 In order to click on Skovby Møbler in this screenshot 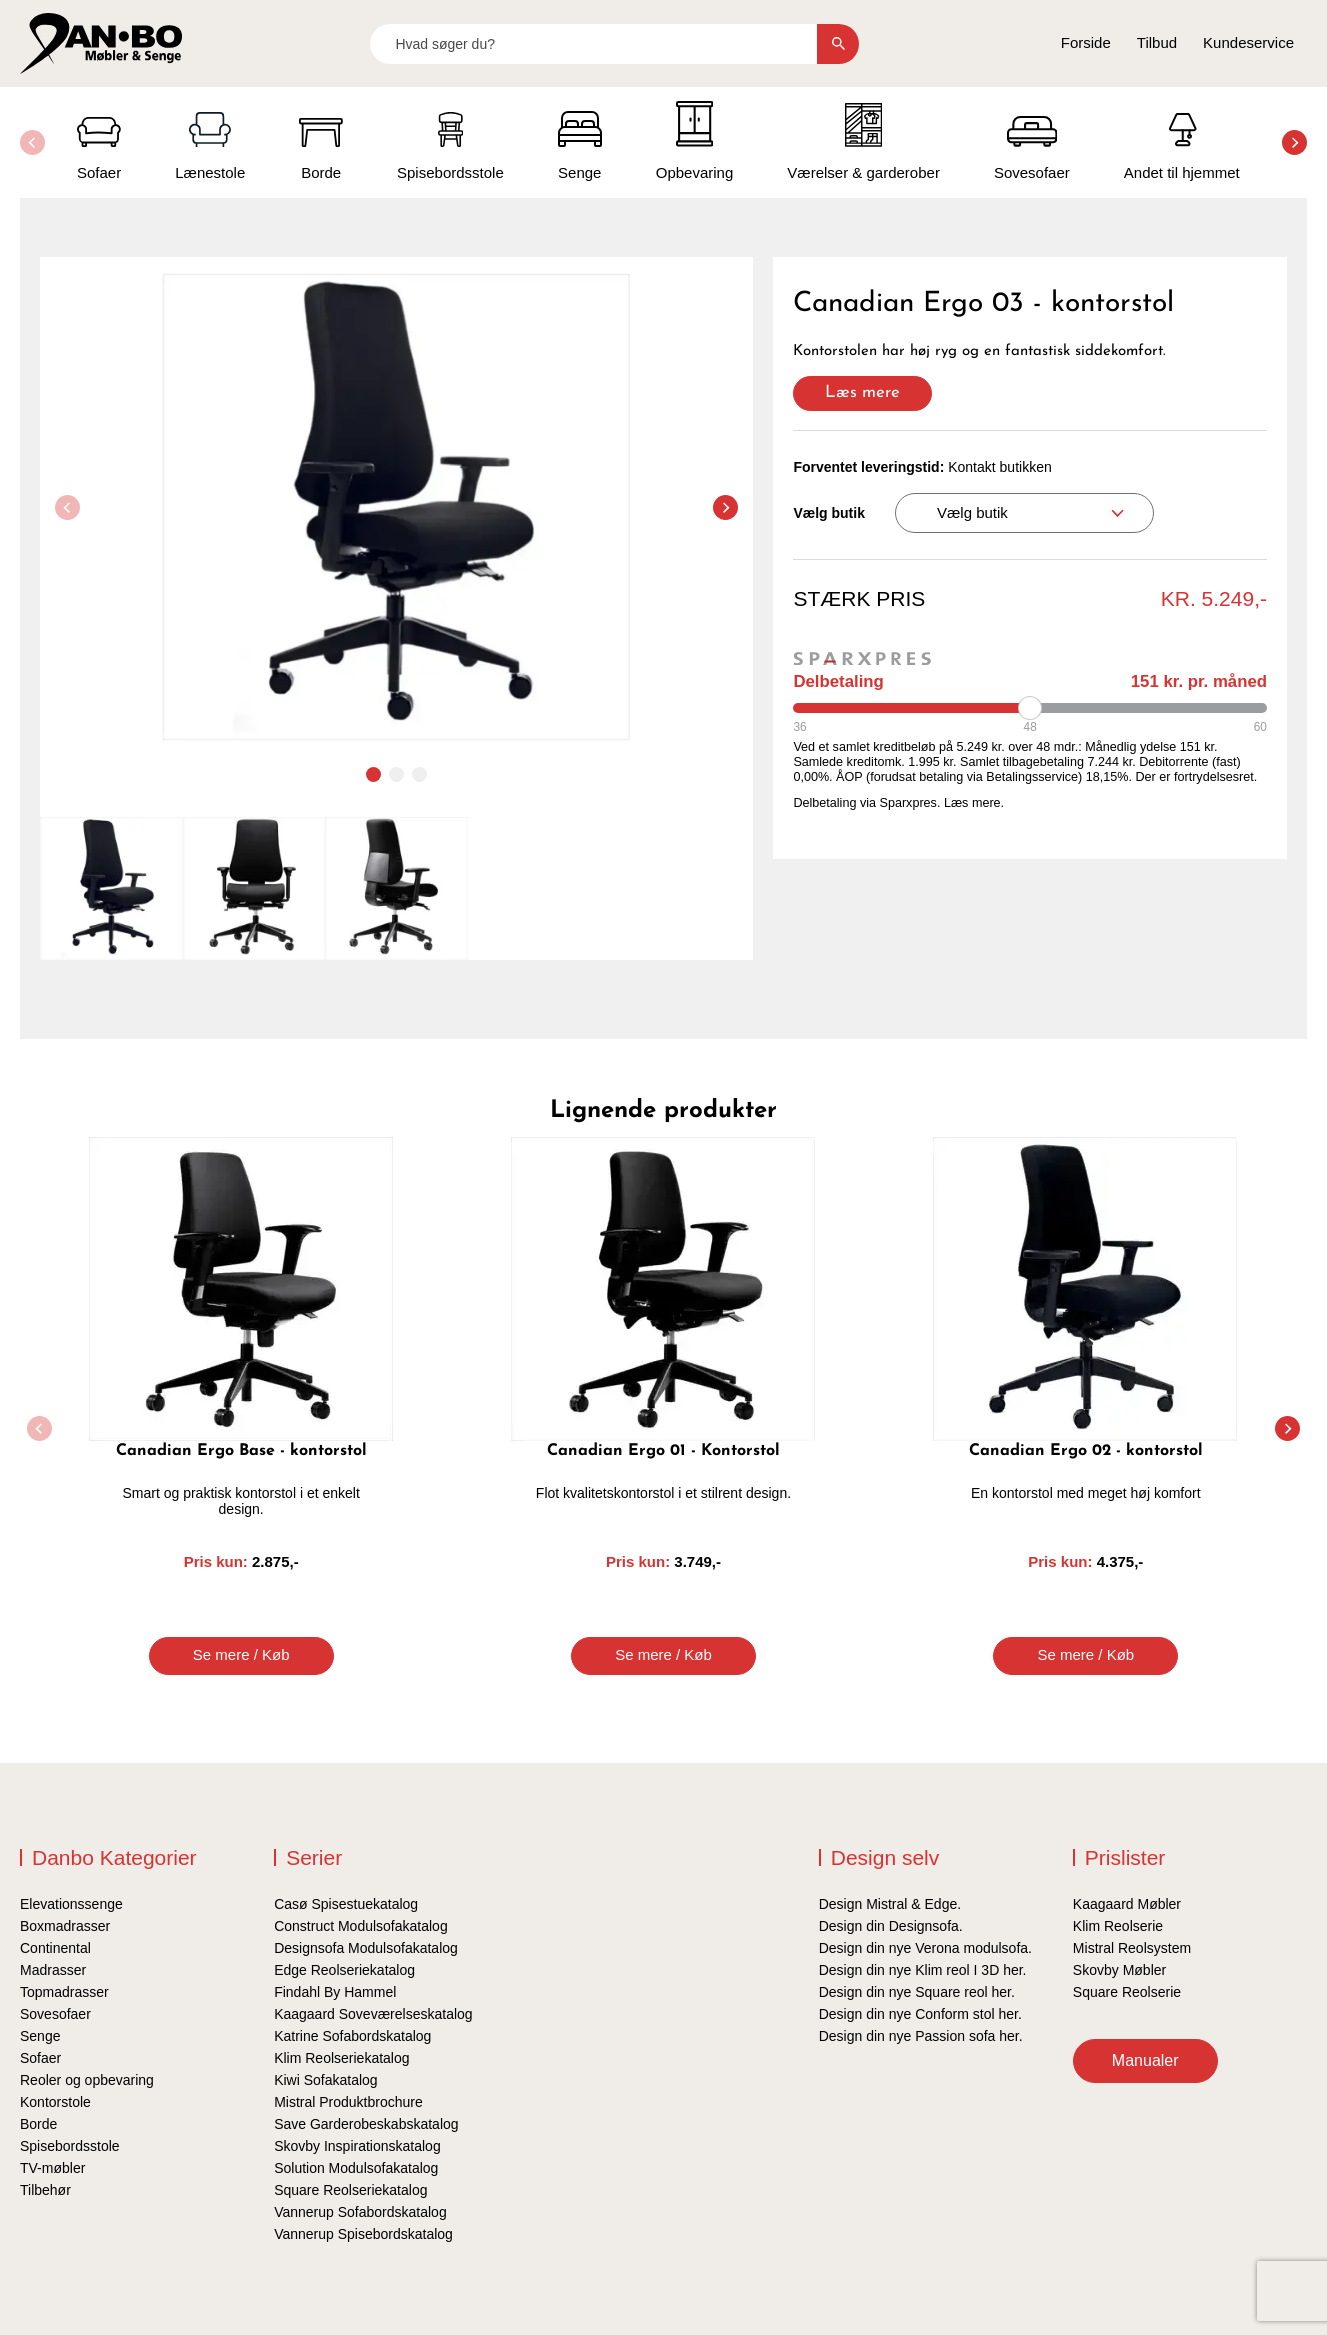, I will do `click(1119, 1970)`.